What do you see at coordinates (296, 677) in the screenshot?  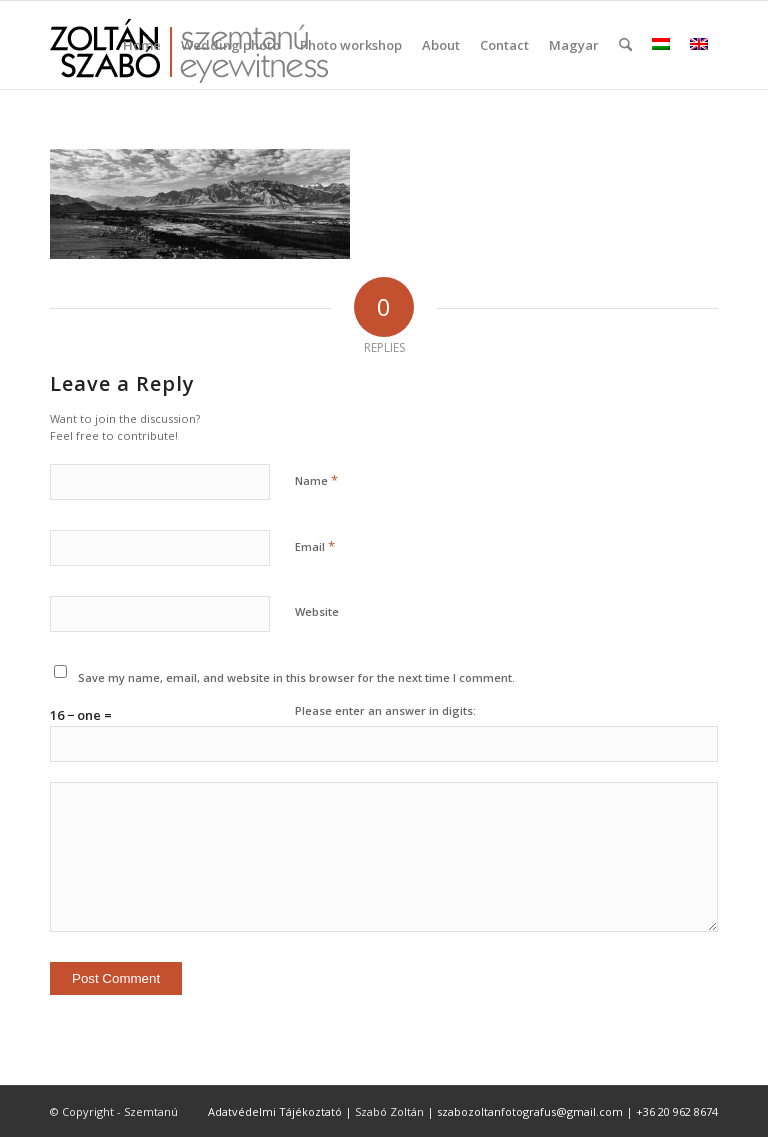 I see `Save my name, email, and website in this browser for the next time I comment.` at bounding box center [296, 677].